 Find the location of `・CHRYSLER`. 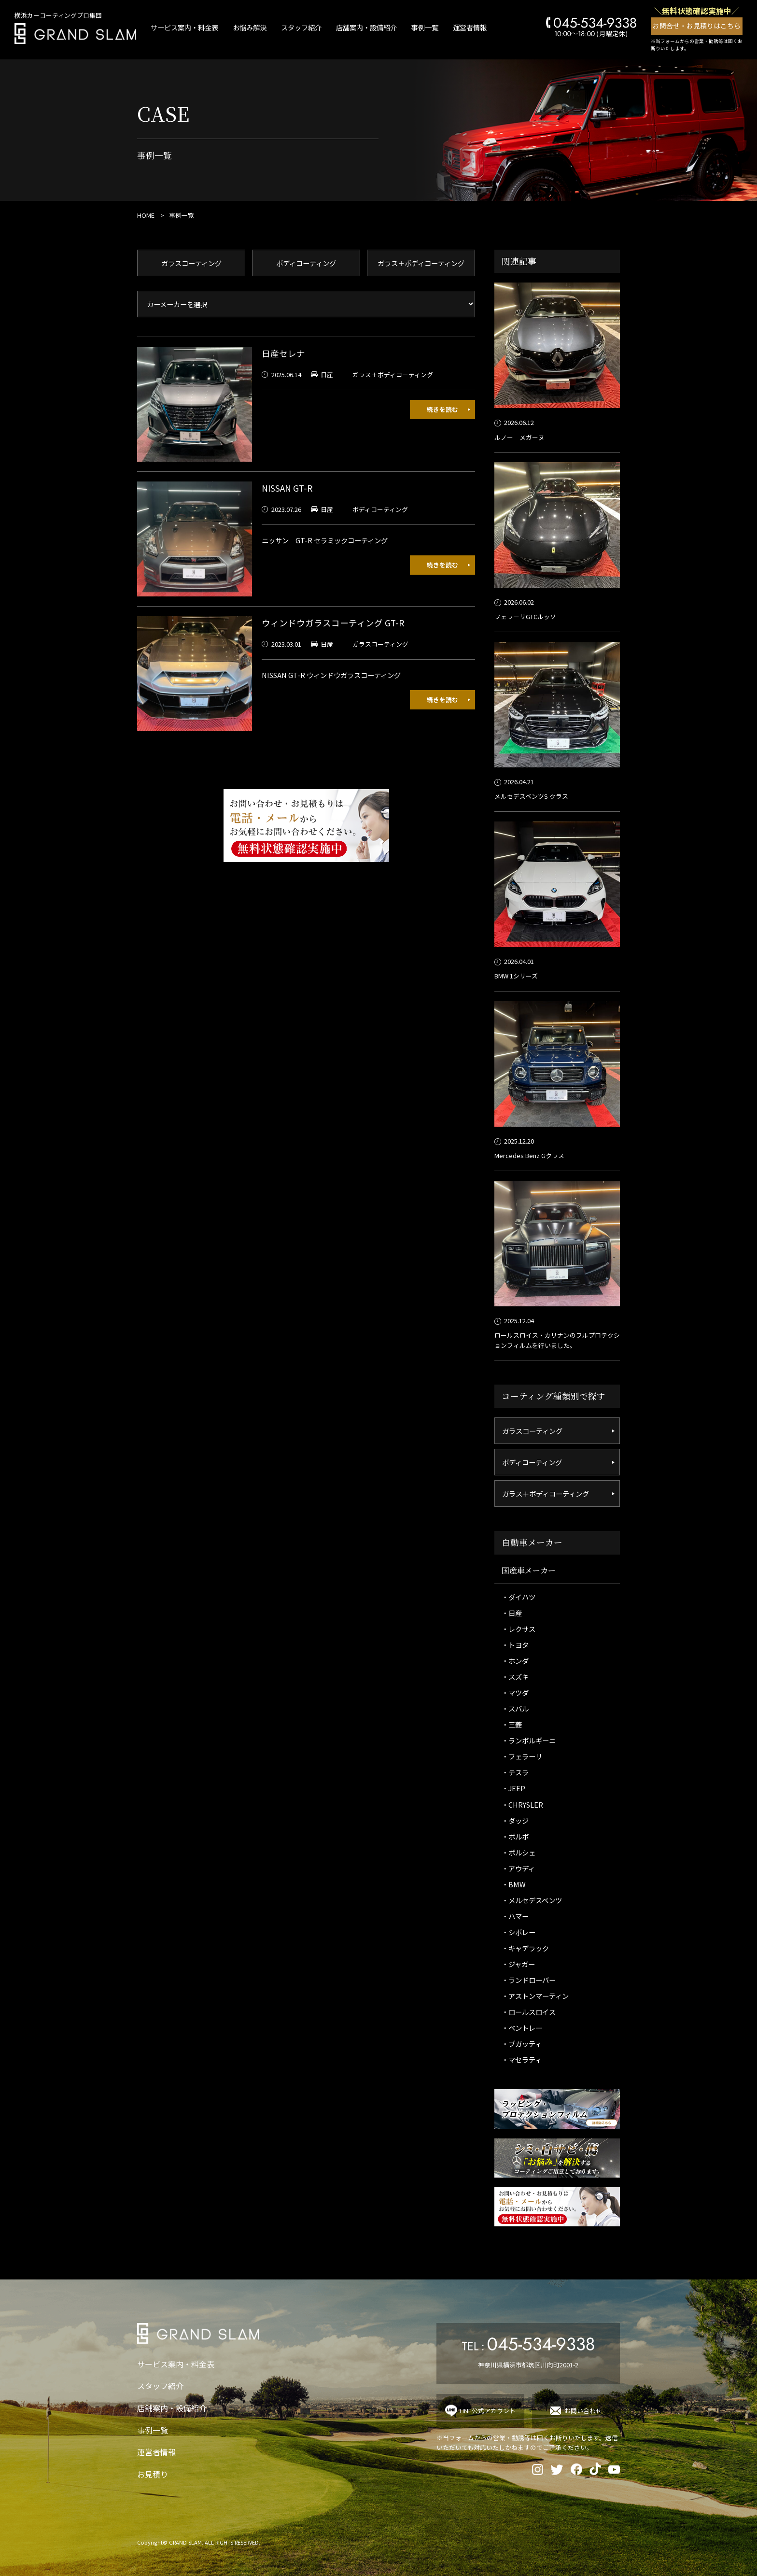

・CHRYSLER is located at coordinates (522, 1804).